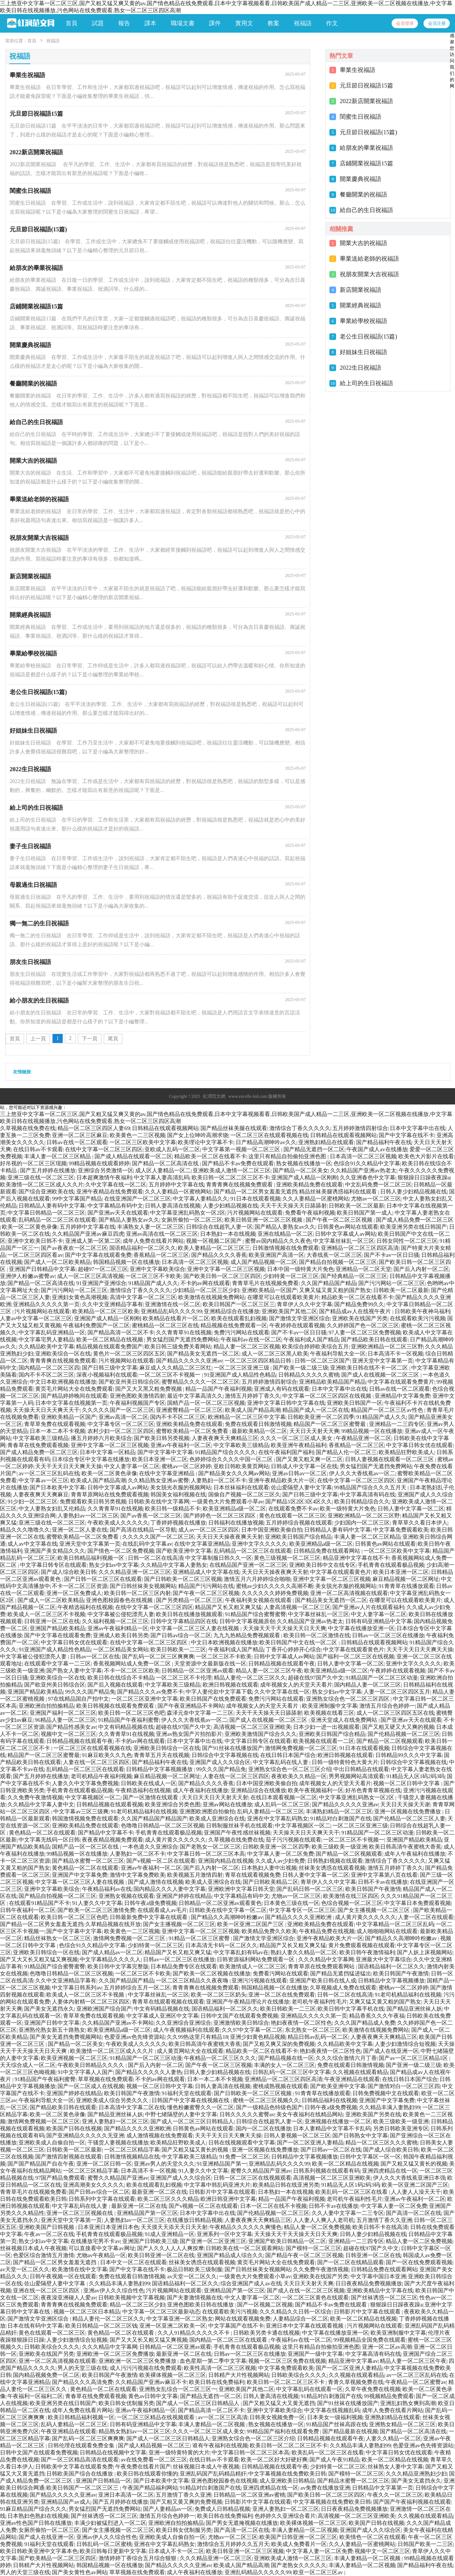  I want to click on 黄色在线观看一区二区三区, so click(292, 1516).